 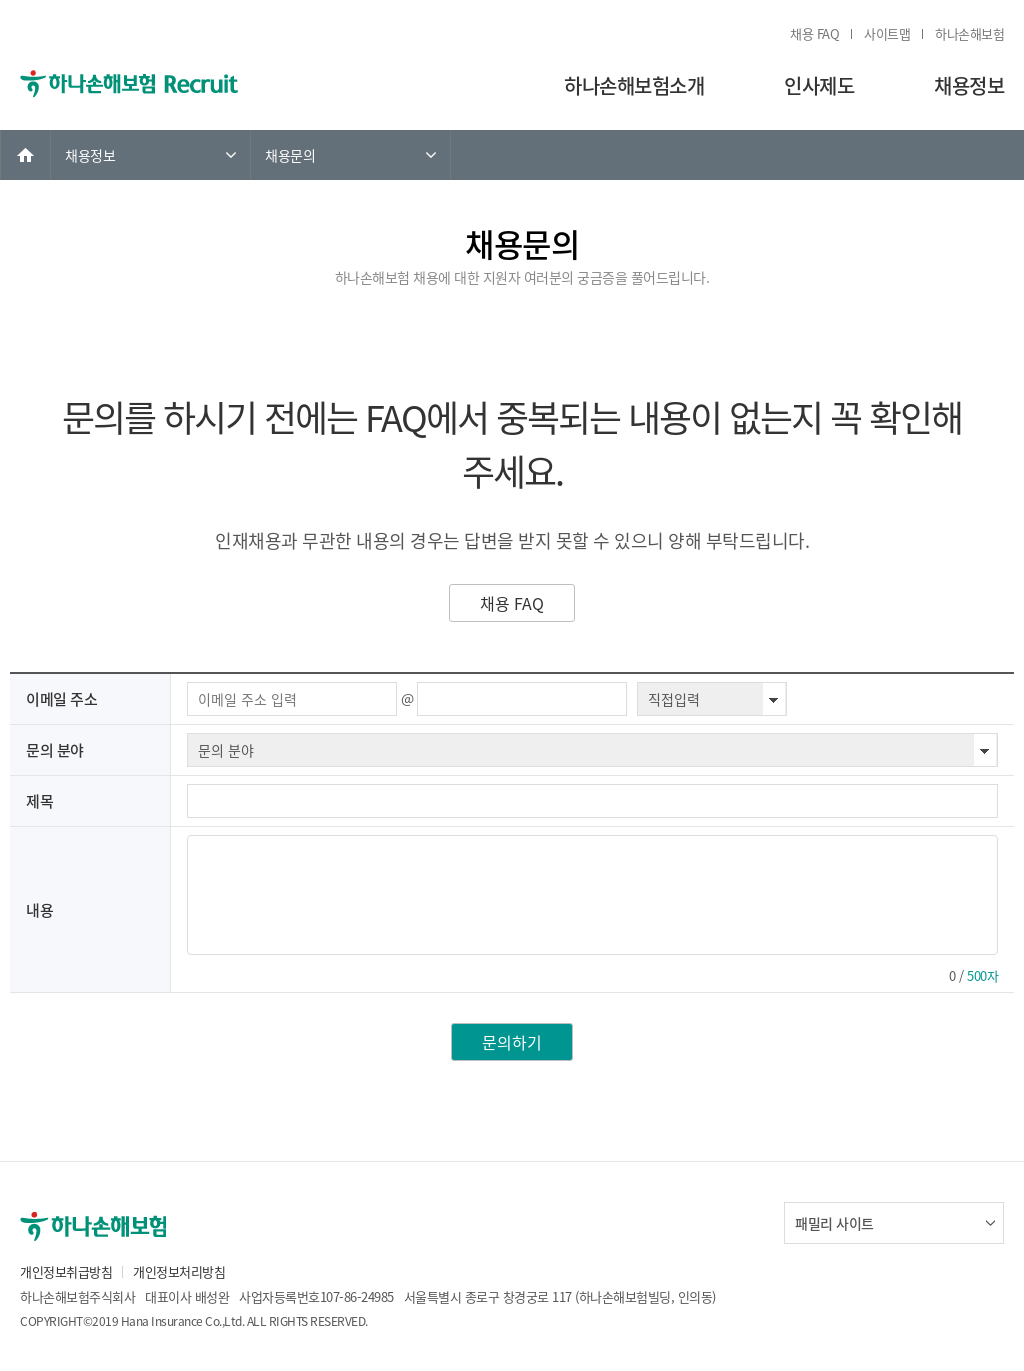 I want to click on 채용 FAQ, so click(x=814, y=33).